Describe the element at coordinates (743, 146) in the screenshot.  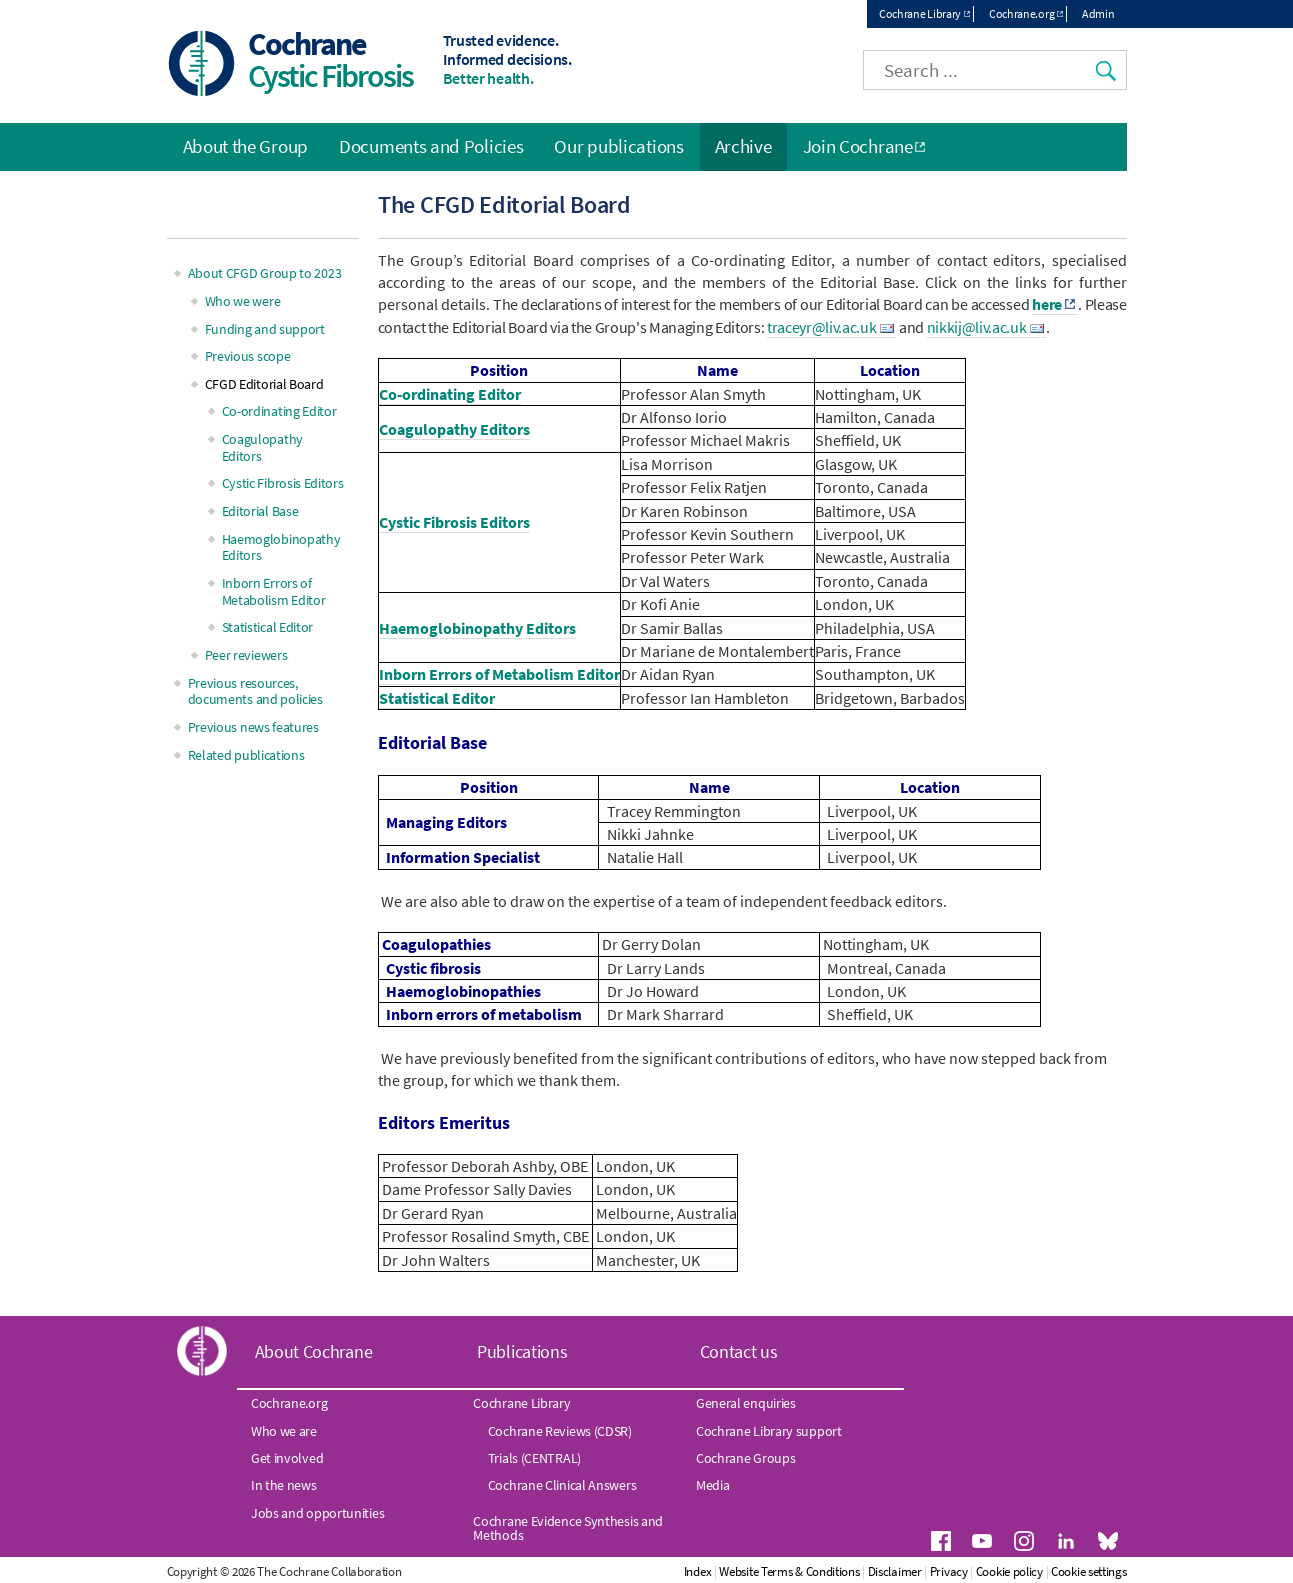
I see `Archive` at that location.